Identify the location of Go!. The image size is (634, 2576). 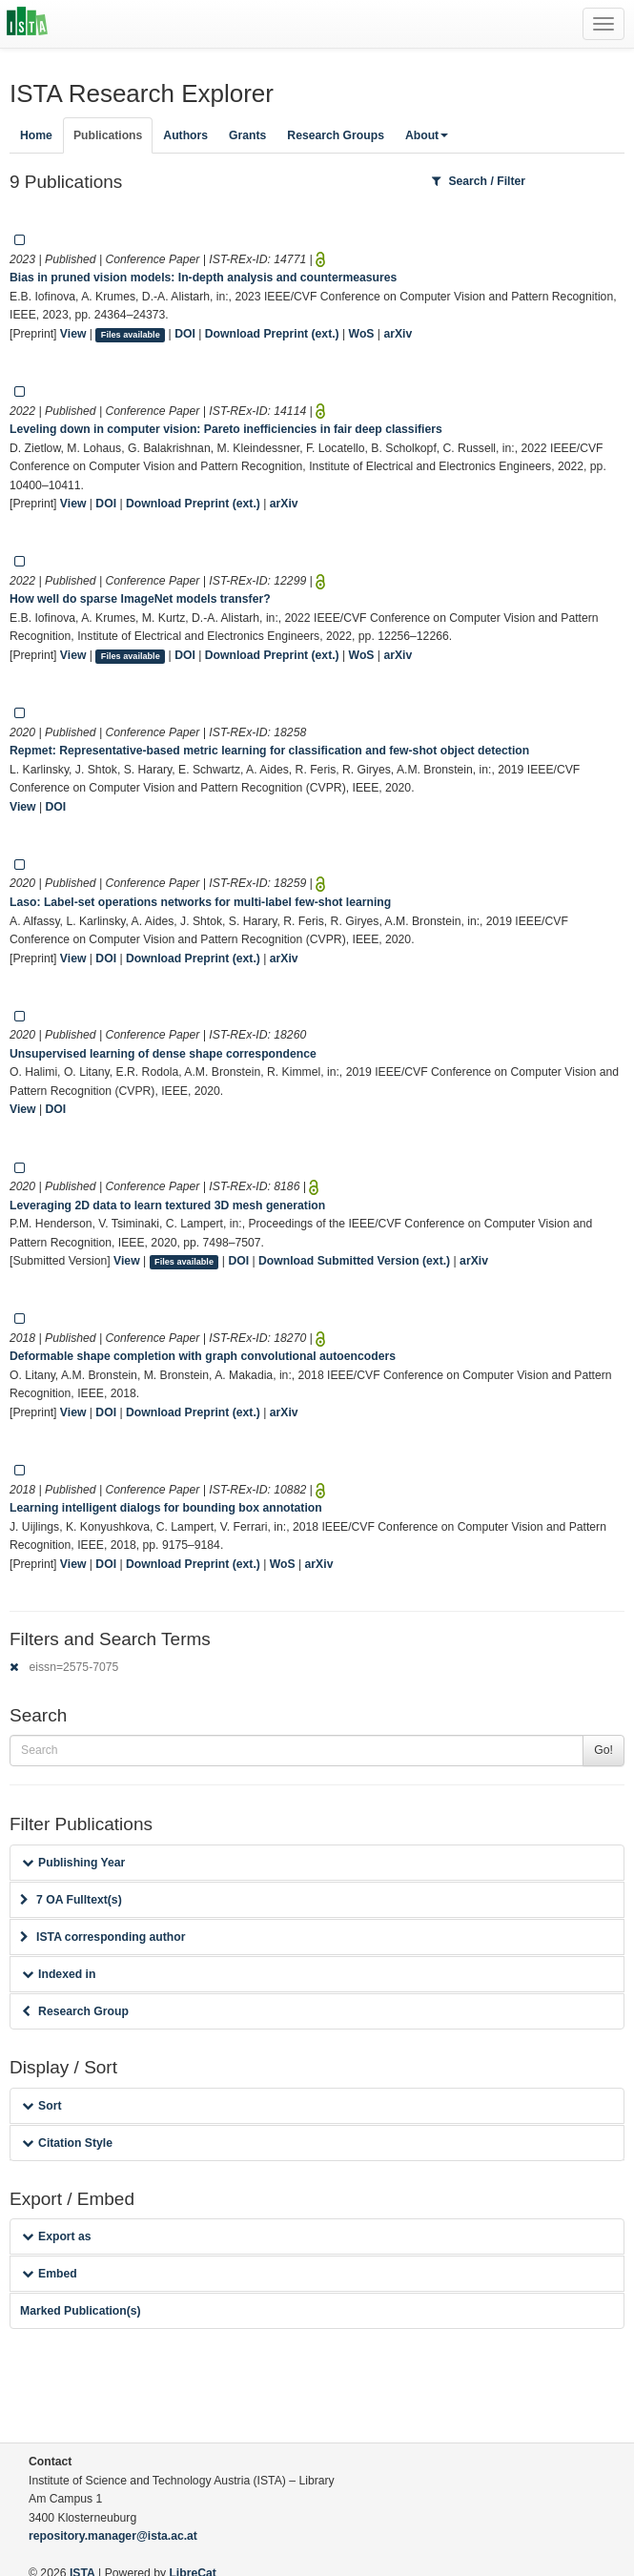
(603, 1750).